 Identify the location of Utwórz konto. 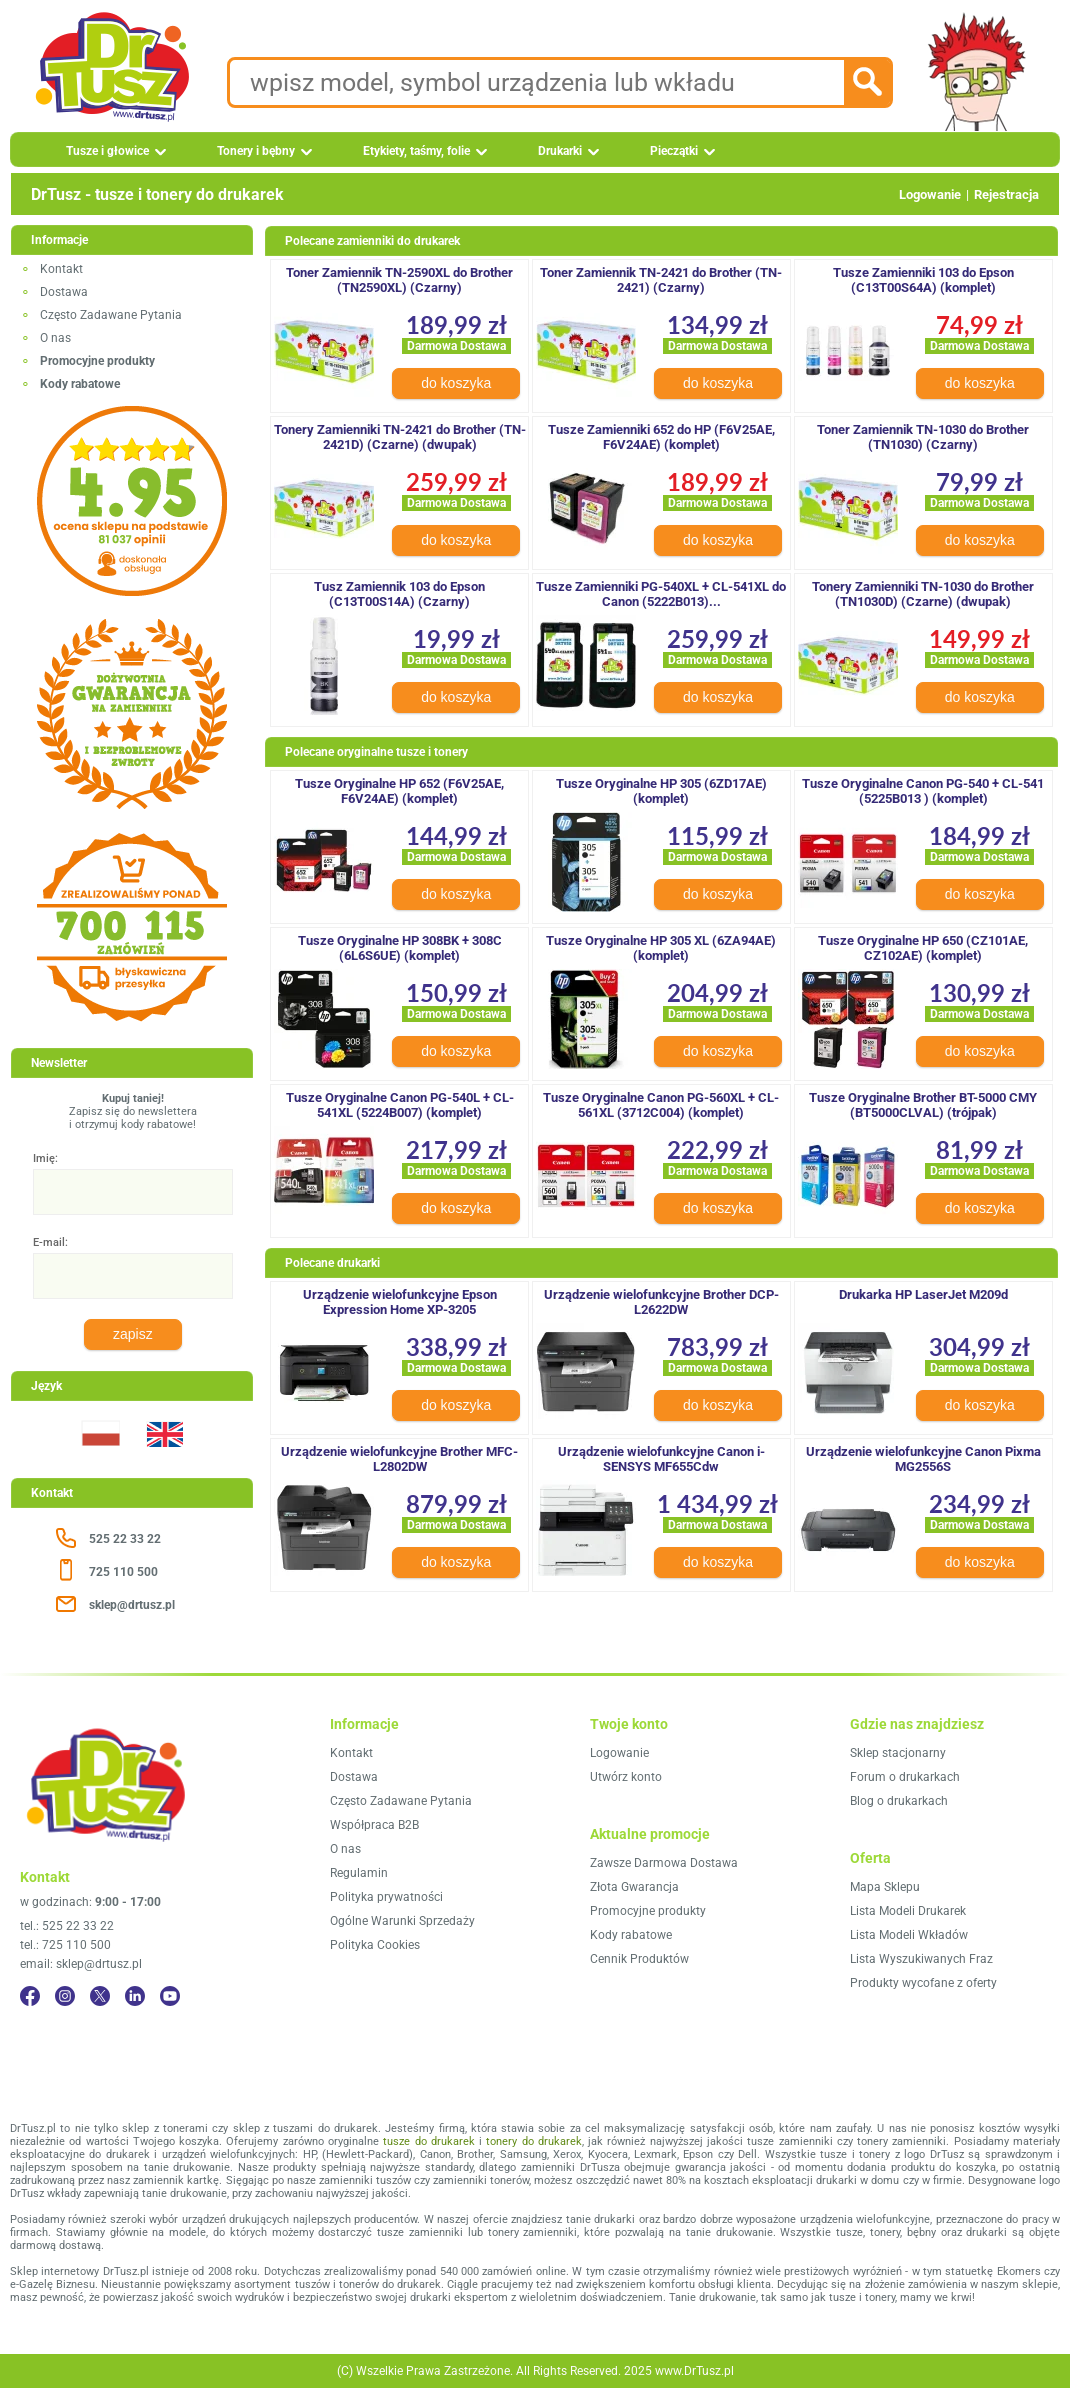
(626, 1777).